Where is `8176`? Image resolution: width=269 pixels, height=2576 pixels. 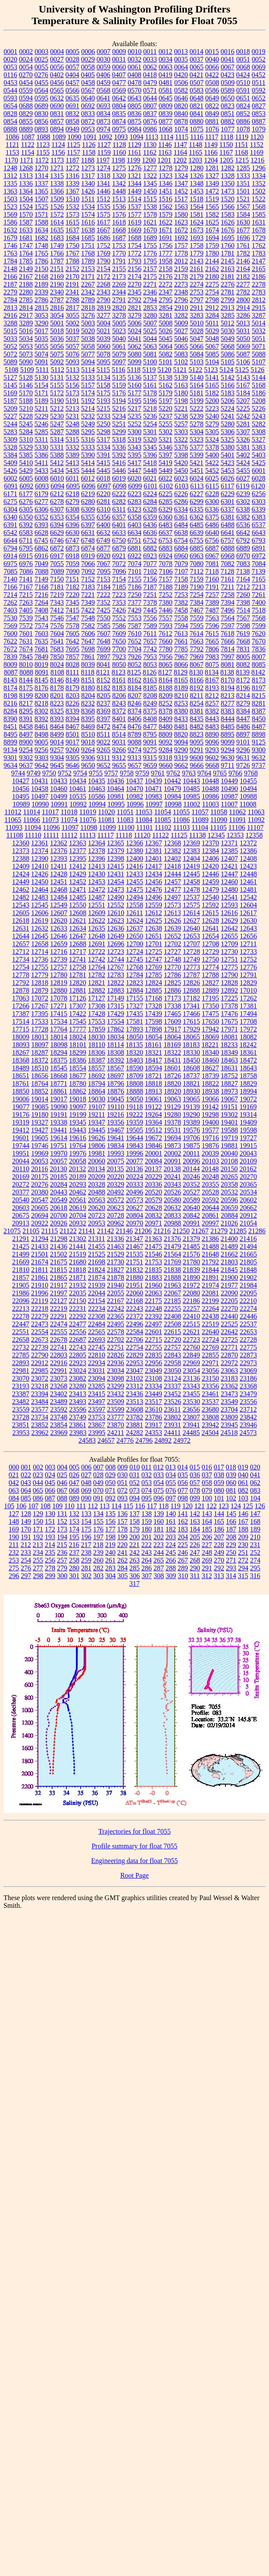
8176 is located at coordinates (41, 687).